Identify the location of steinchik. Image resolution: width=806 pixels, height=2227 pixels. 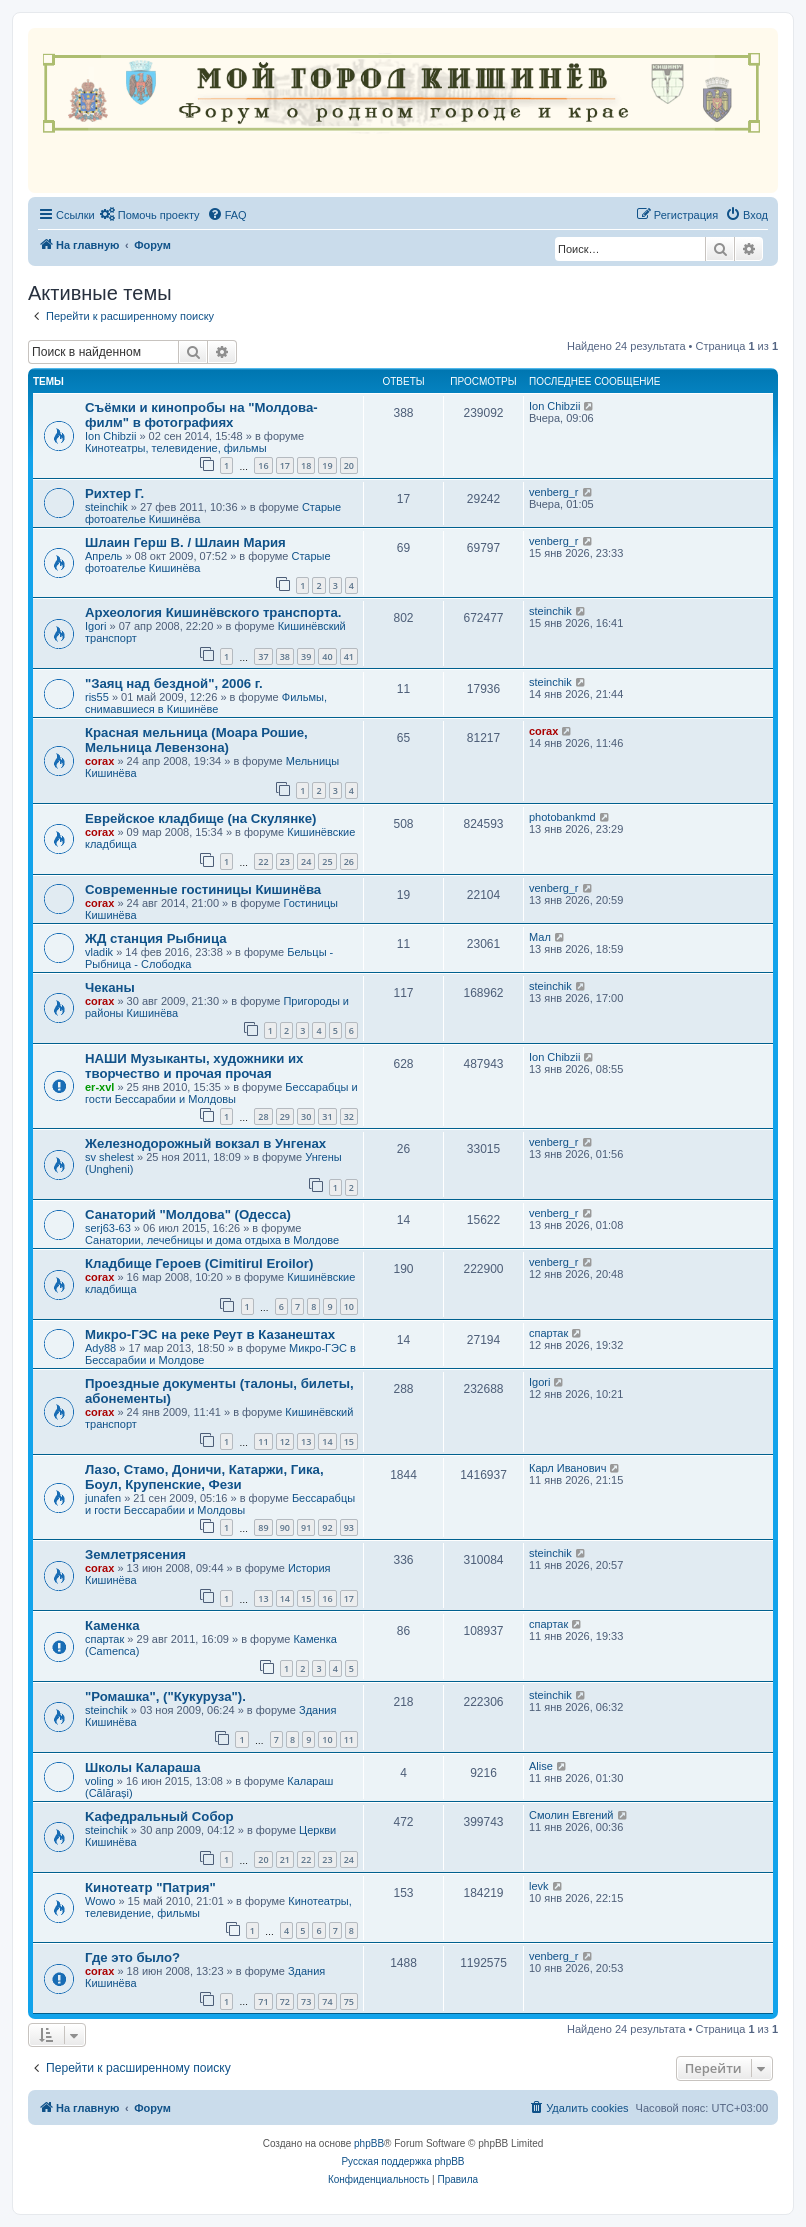
(106, 507).